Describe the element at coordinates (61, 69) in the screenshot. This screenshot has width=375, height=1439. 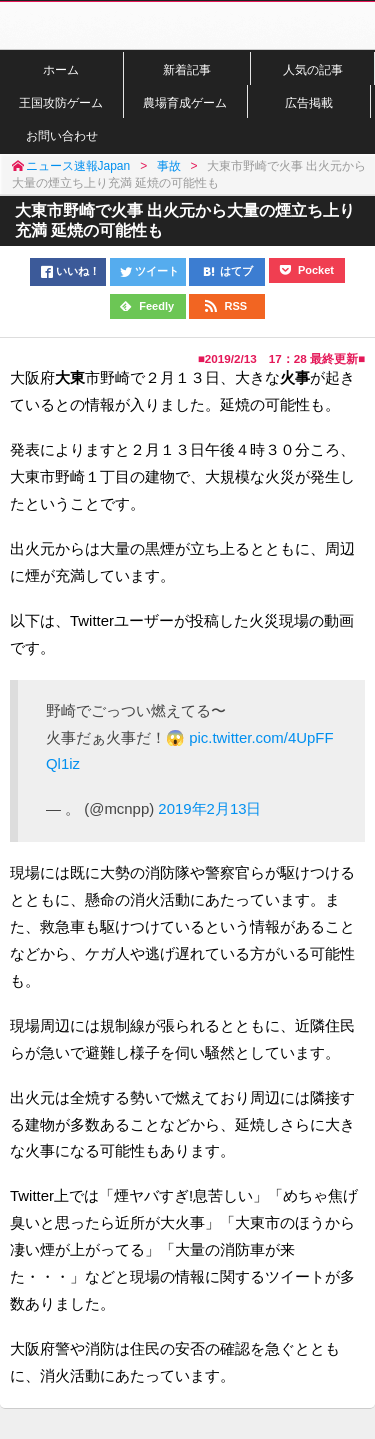
I see `ホーム` at that location.